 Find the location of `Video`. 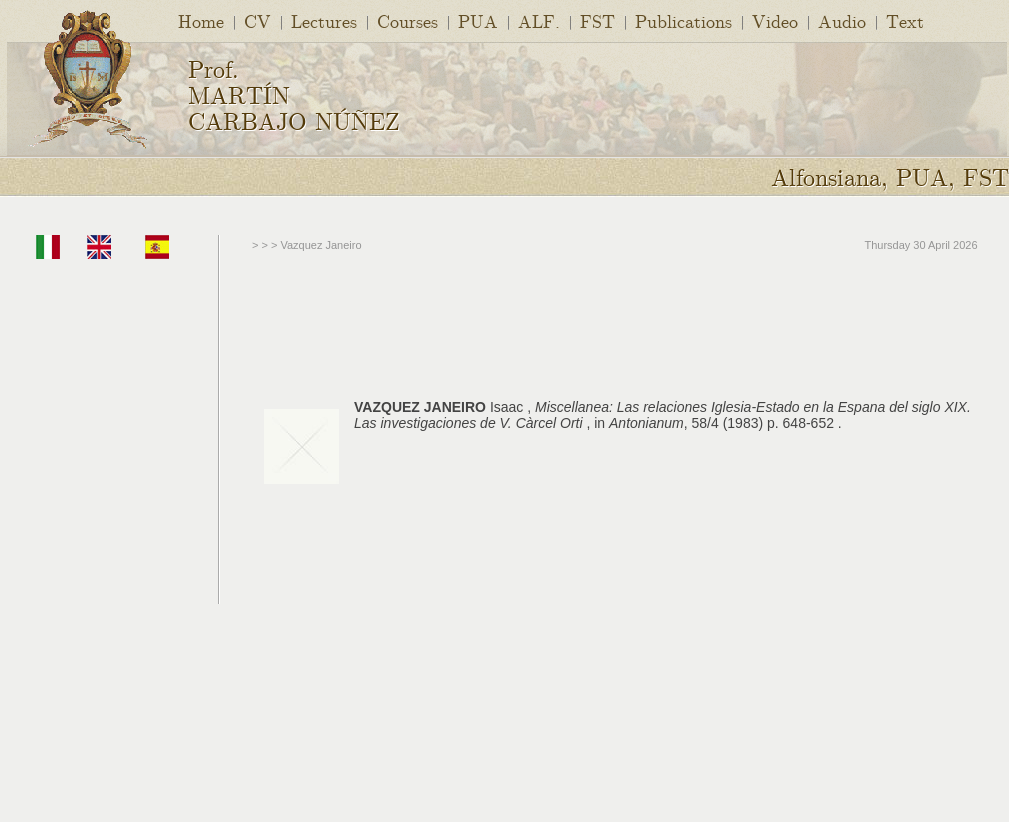

Video is located at coordinates (775, 20).